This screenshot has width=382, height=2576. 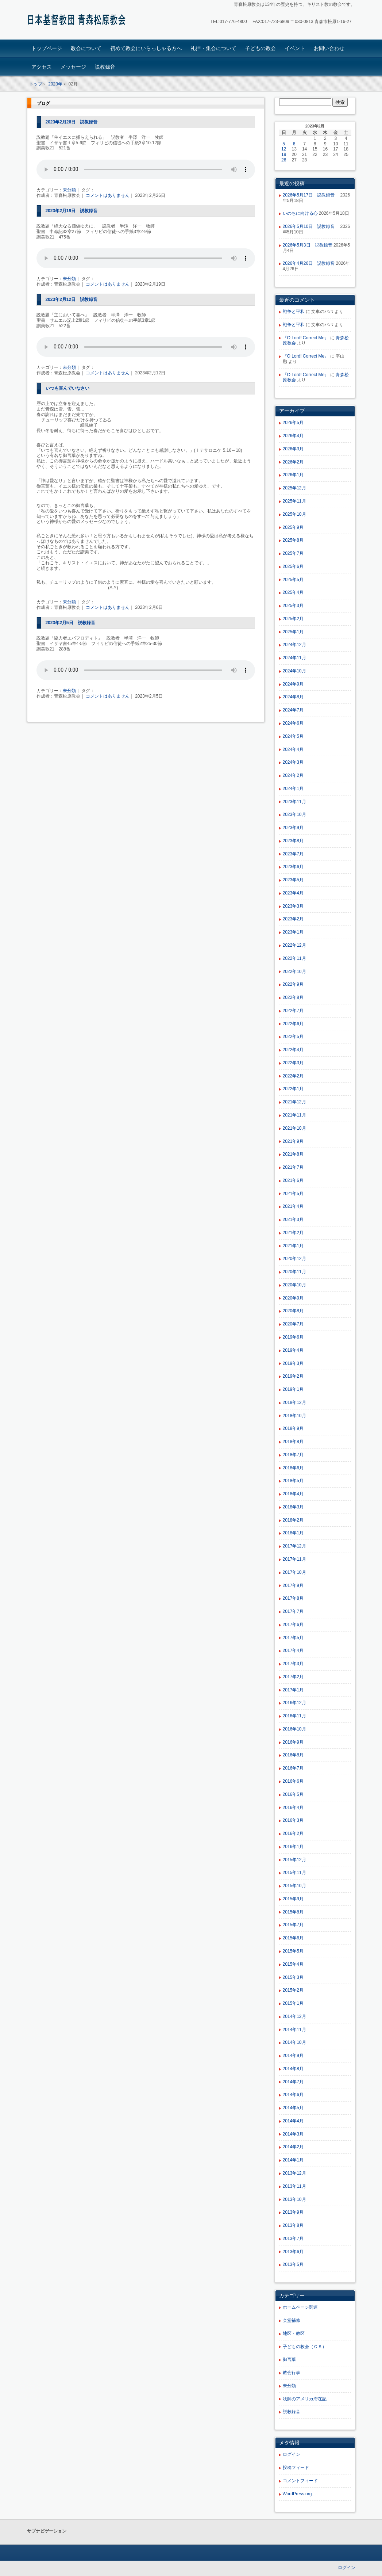 What do you see at coordinates (293, 1076) in the screenshot?
I see `2022年2月` at bounding box center [293, 1076].